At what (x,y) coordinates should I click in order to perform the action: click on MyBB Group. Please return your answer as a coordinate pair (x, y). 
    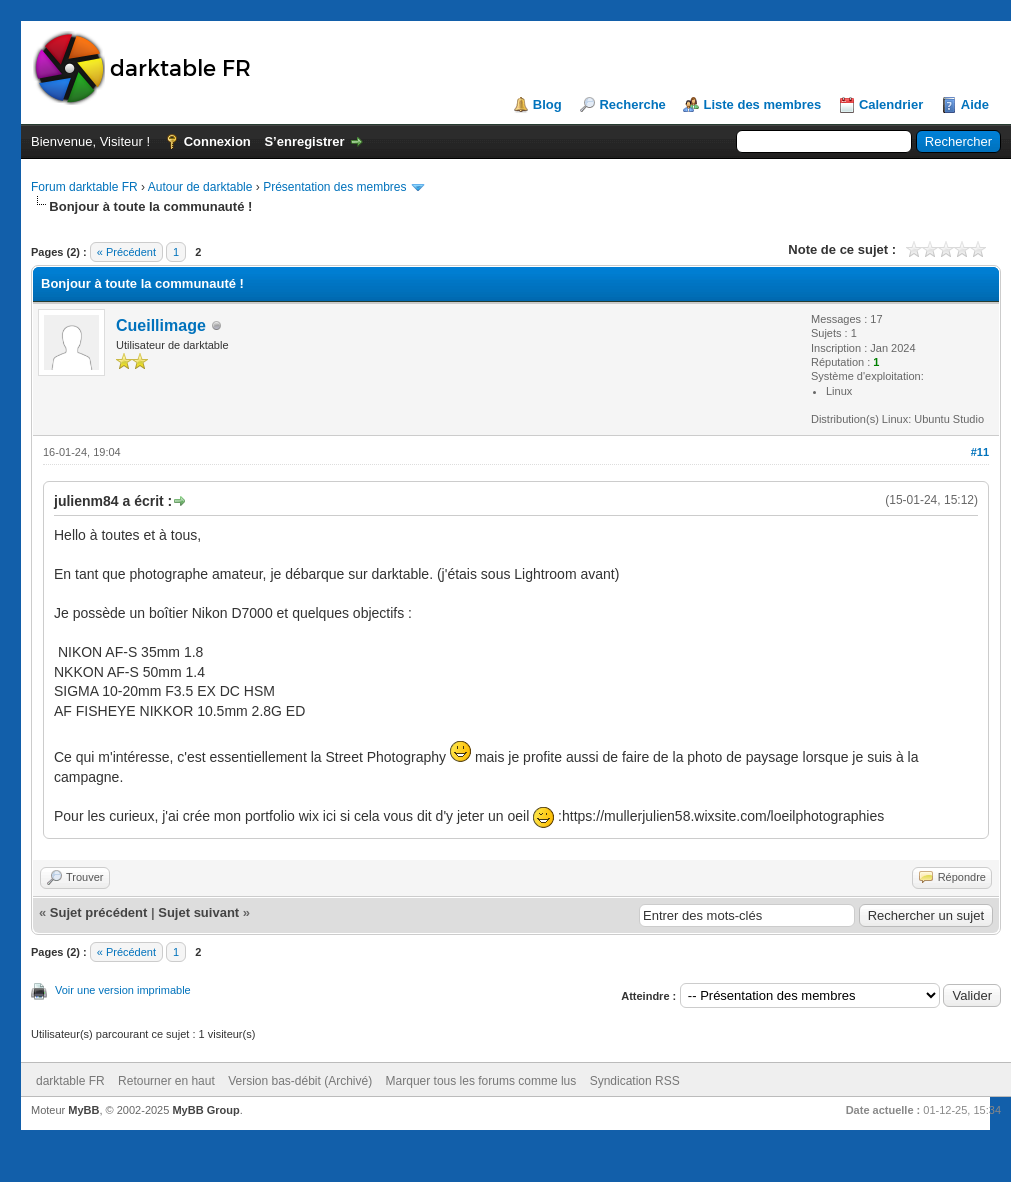
    Looking at the image, I should click on (205, 1110).